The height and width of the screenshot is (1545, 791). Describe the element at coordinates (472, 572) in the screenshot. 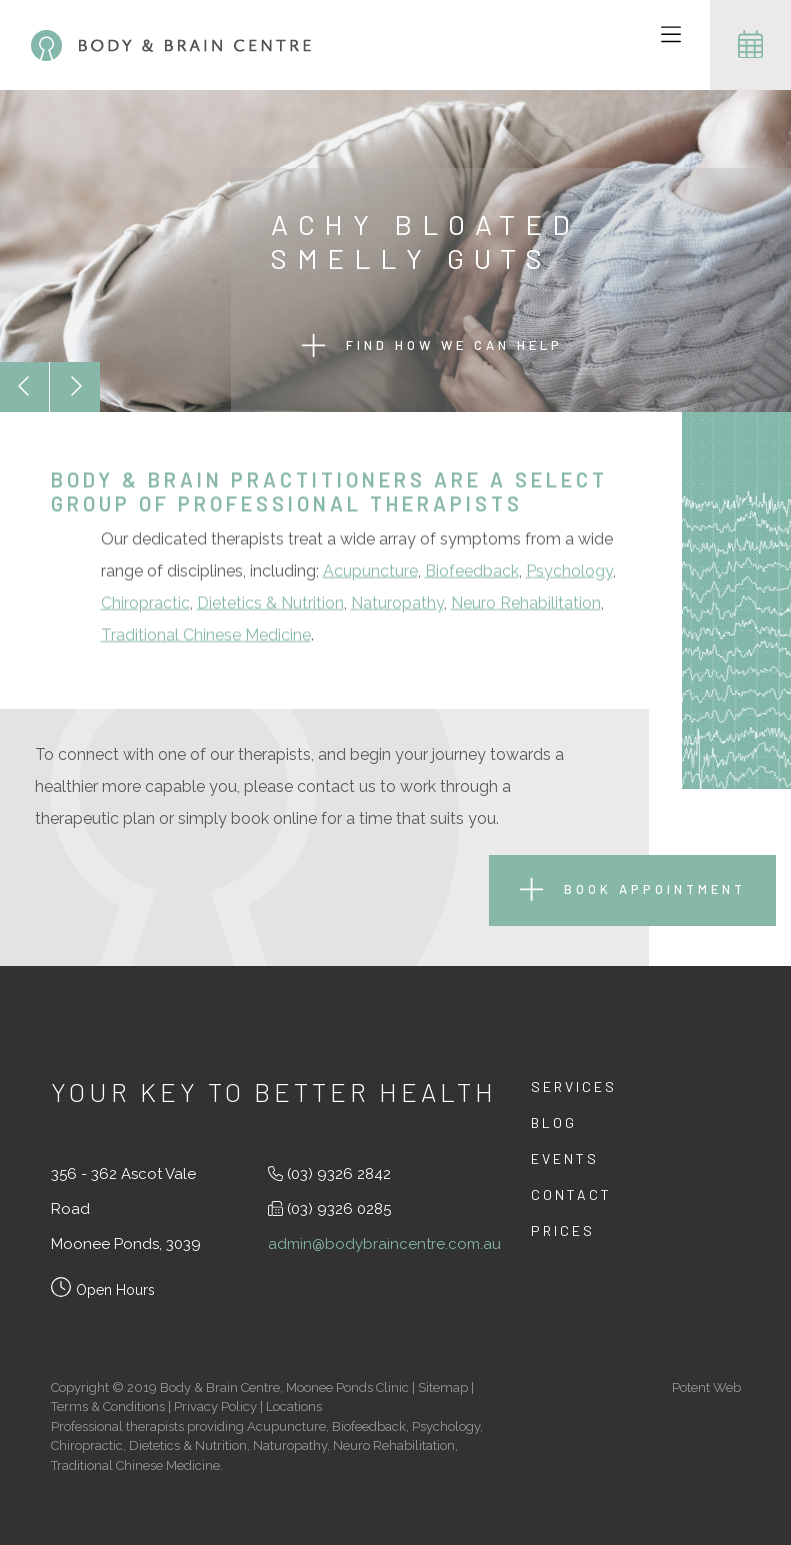

I see `Biofeedback` at that location.